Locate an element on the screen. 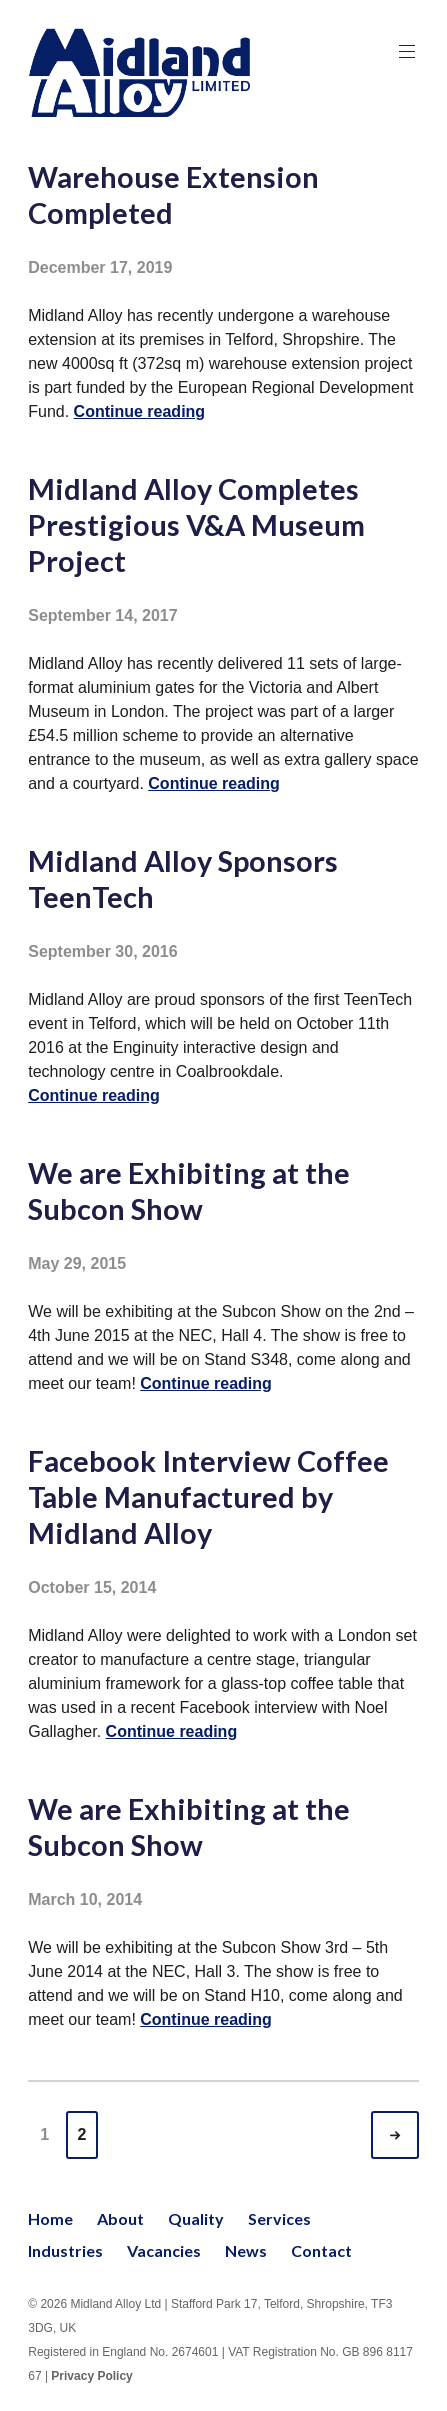  Services is located at coordinates (279, 2218).